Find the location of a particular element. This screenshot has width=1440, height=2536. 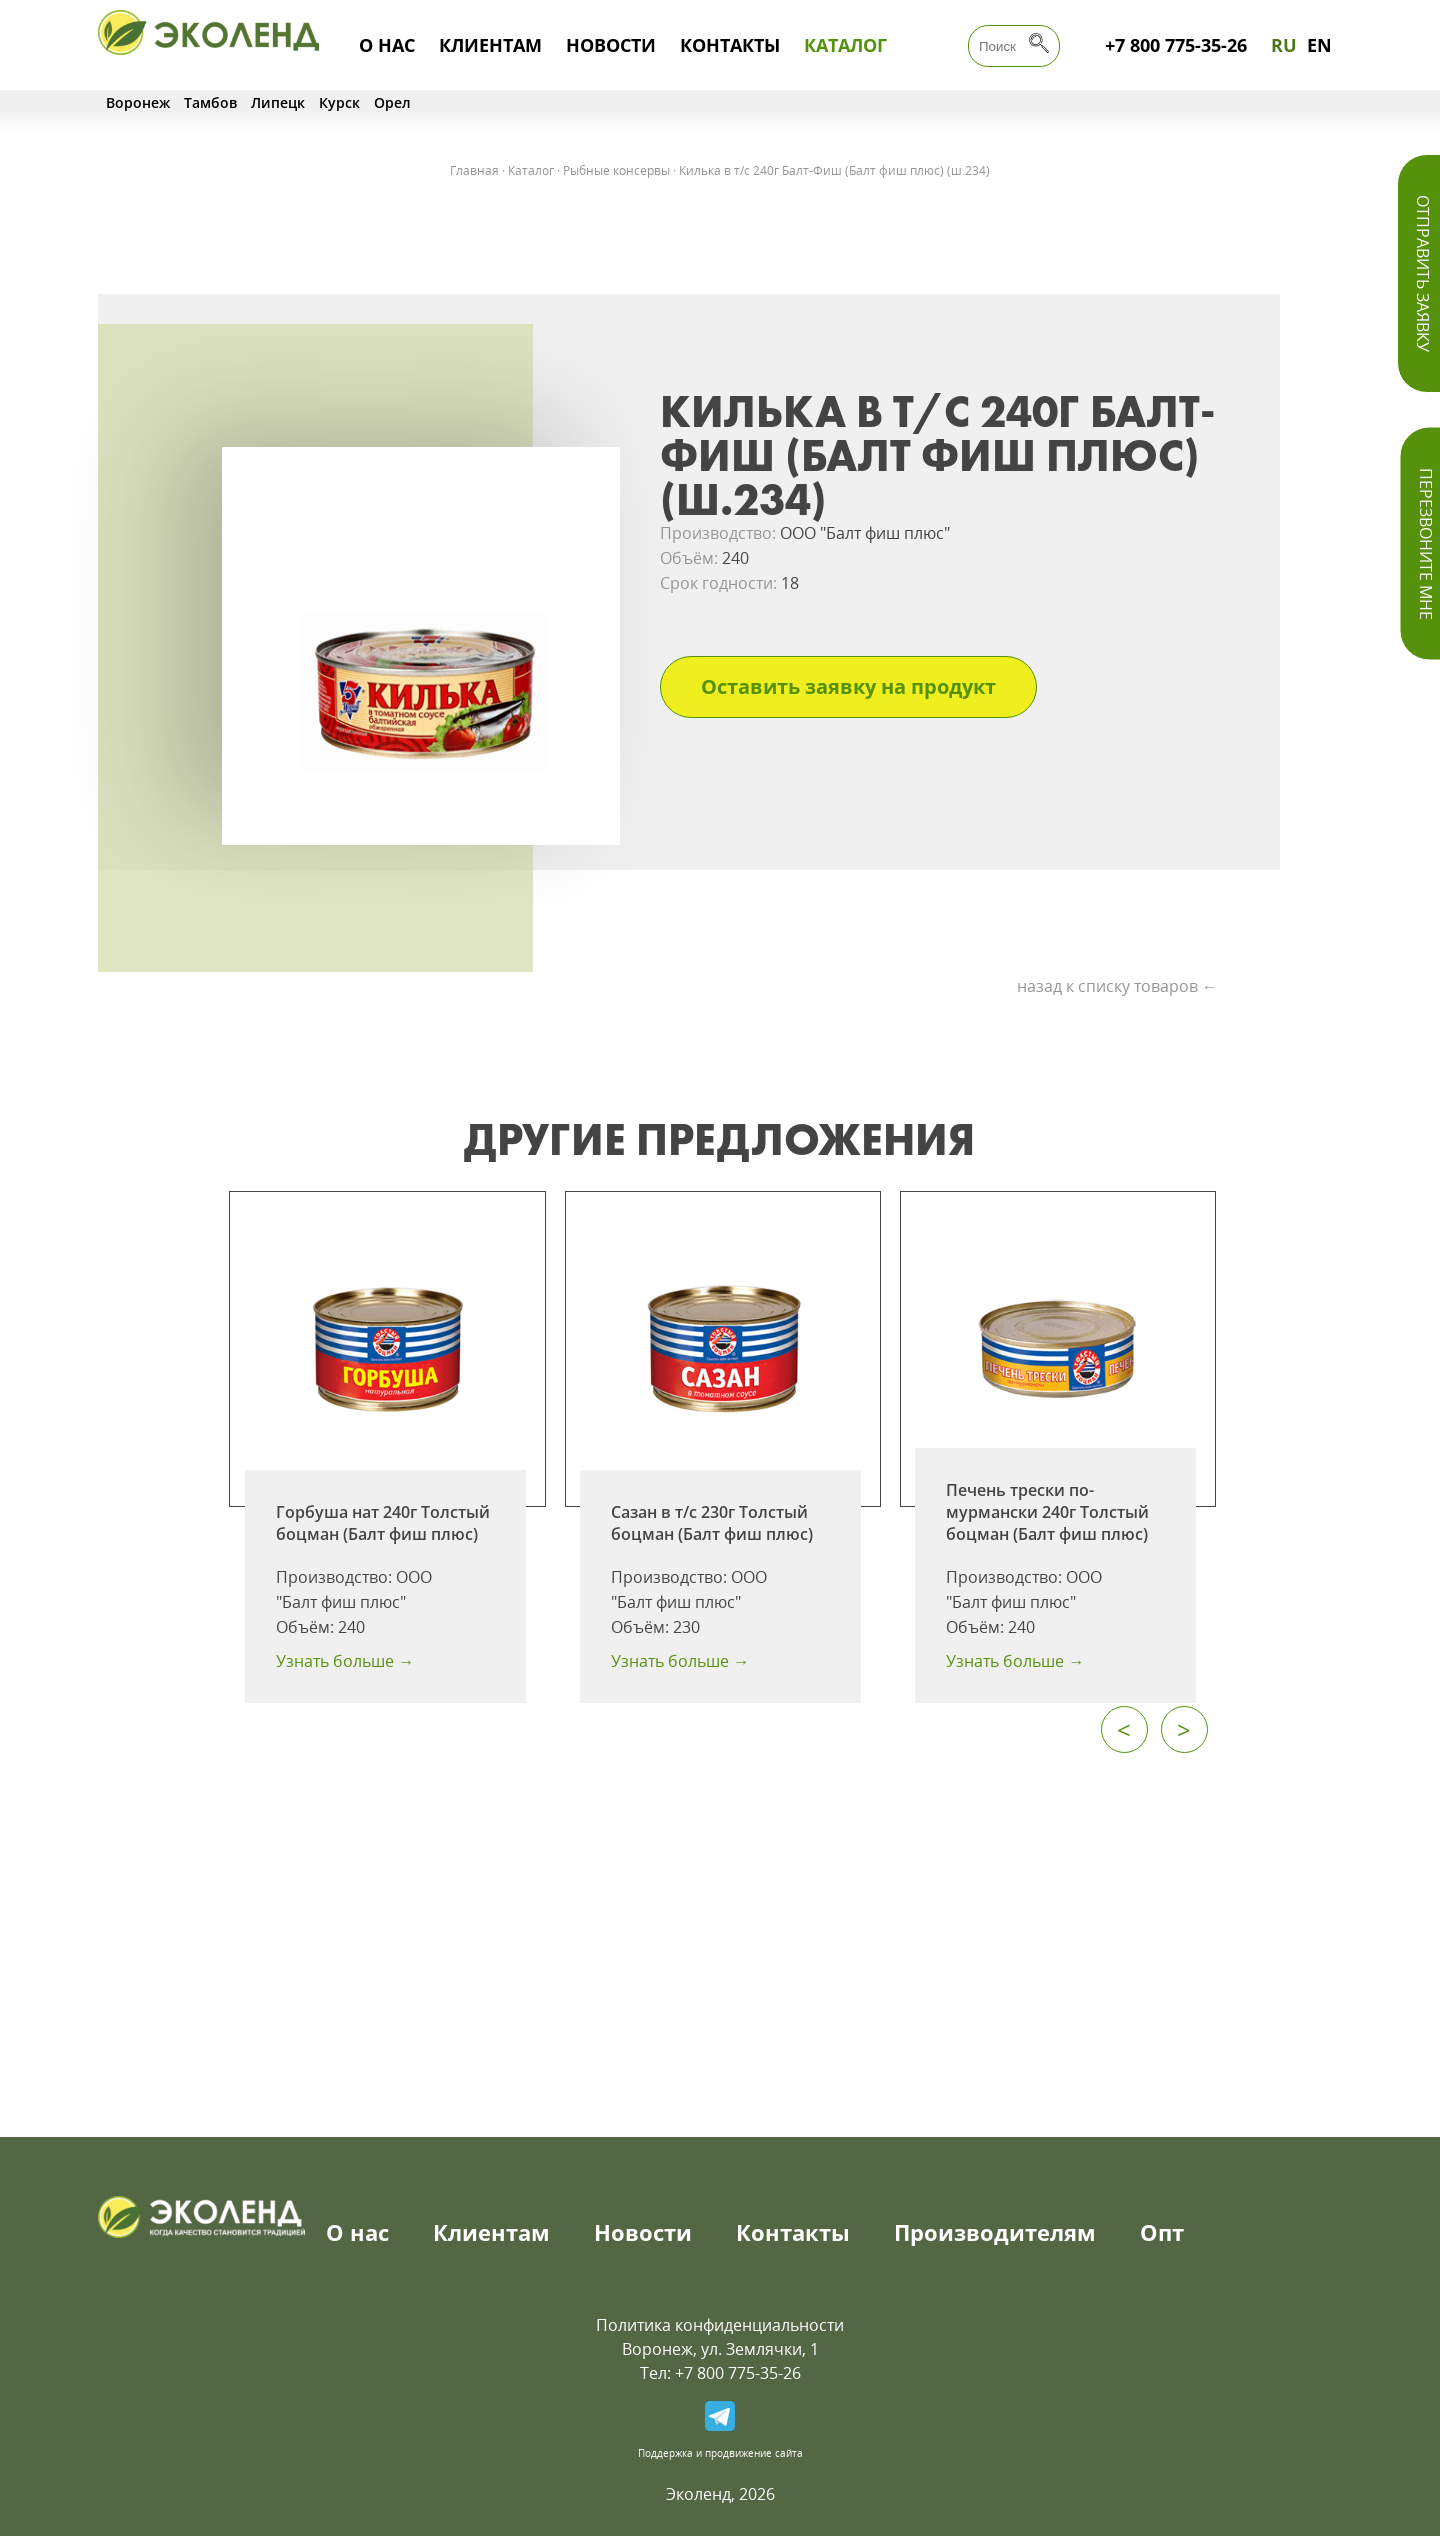

Воронеж is located at coordinates (138, 102).